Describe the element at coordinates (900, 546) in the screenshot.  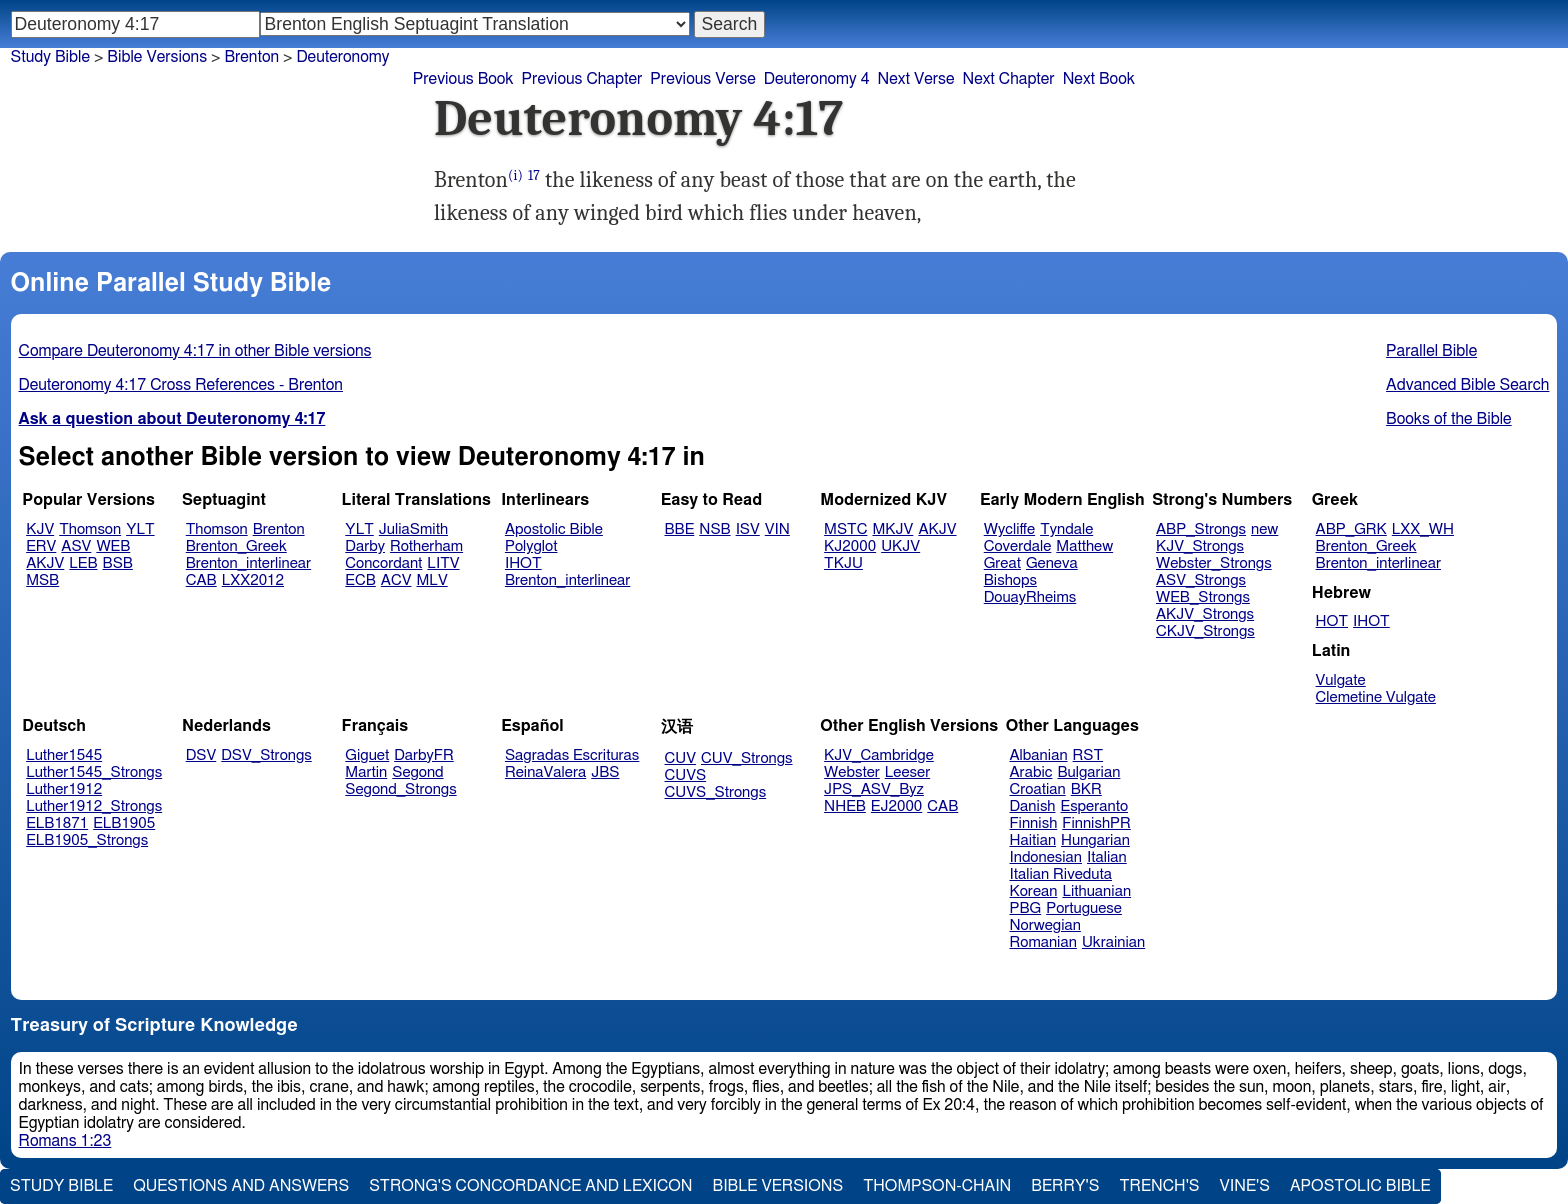
I see `UKJV` at that location.